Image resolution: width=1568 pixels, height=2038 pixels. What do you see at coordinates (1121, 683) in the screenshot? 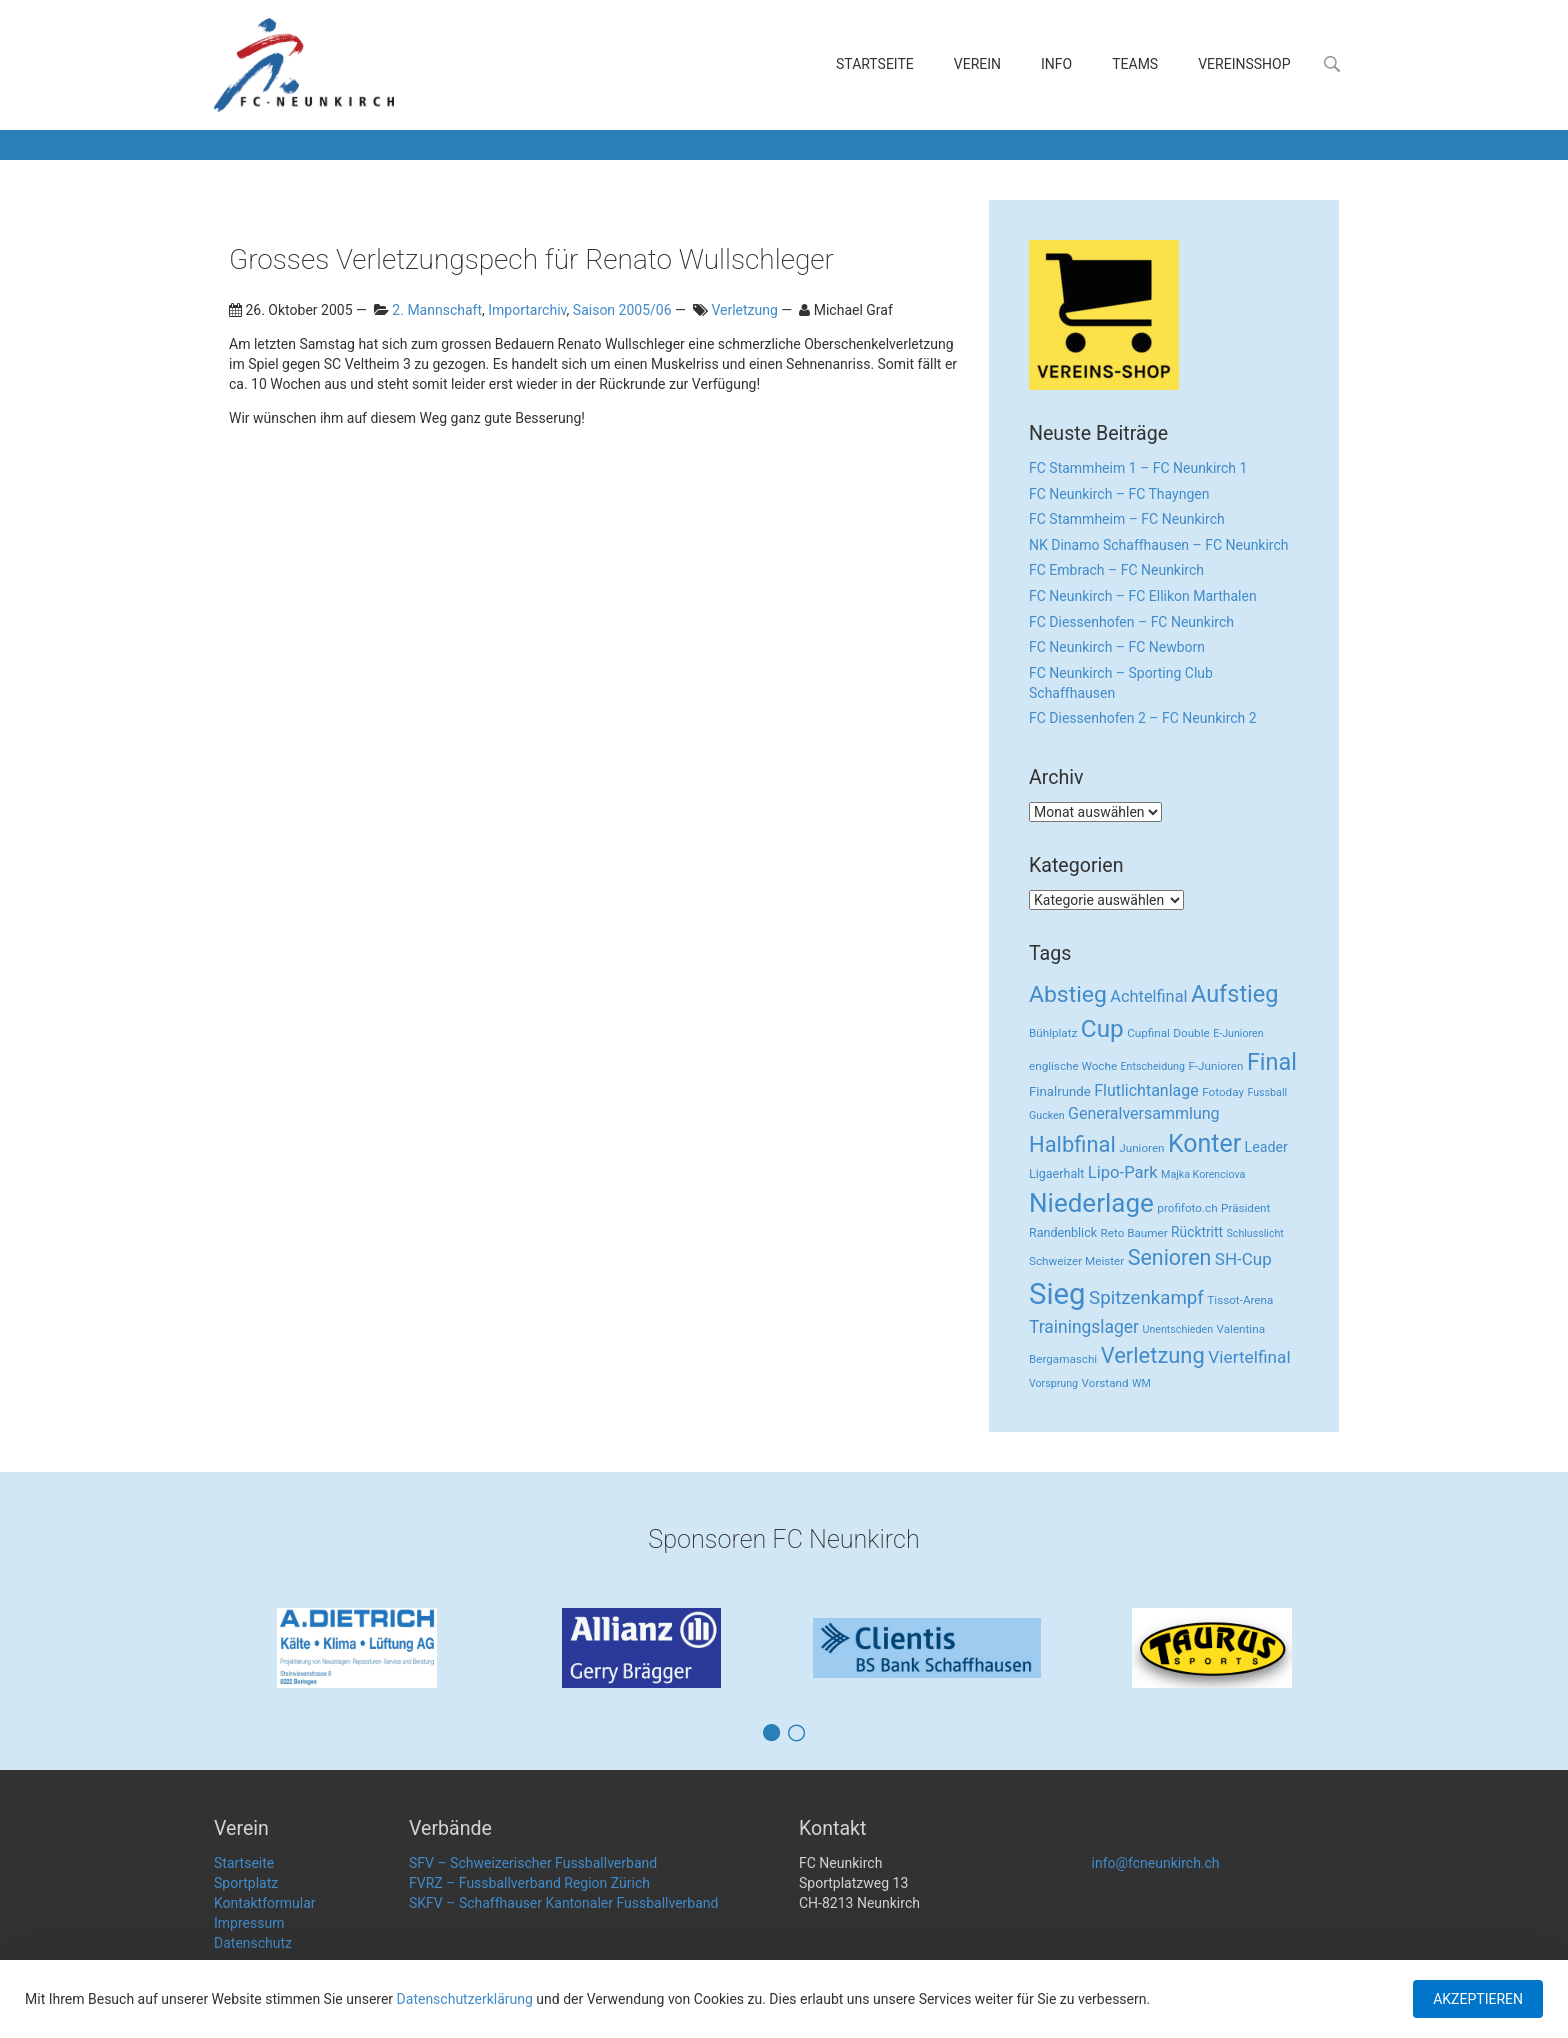
I see `FC Neunkirch – Sporting Club Schaffhausen` at bounding box center [1121, 683].